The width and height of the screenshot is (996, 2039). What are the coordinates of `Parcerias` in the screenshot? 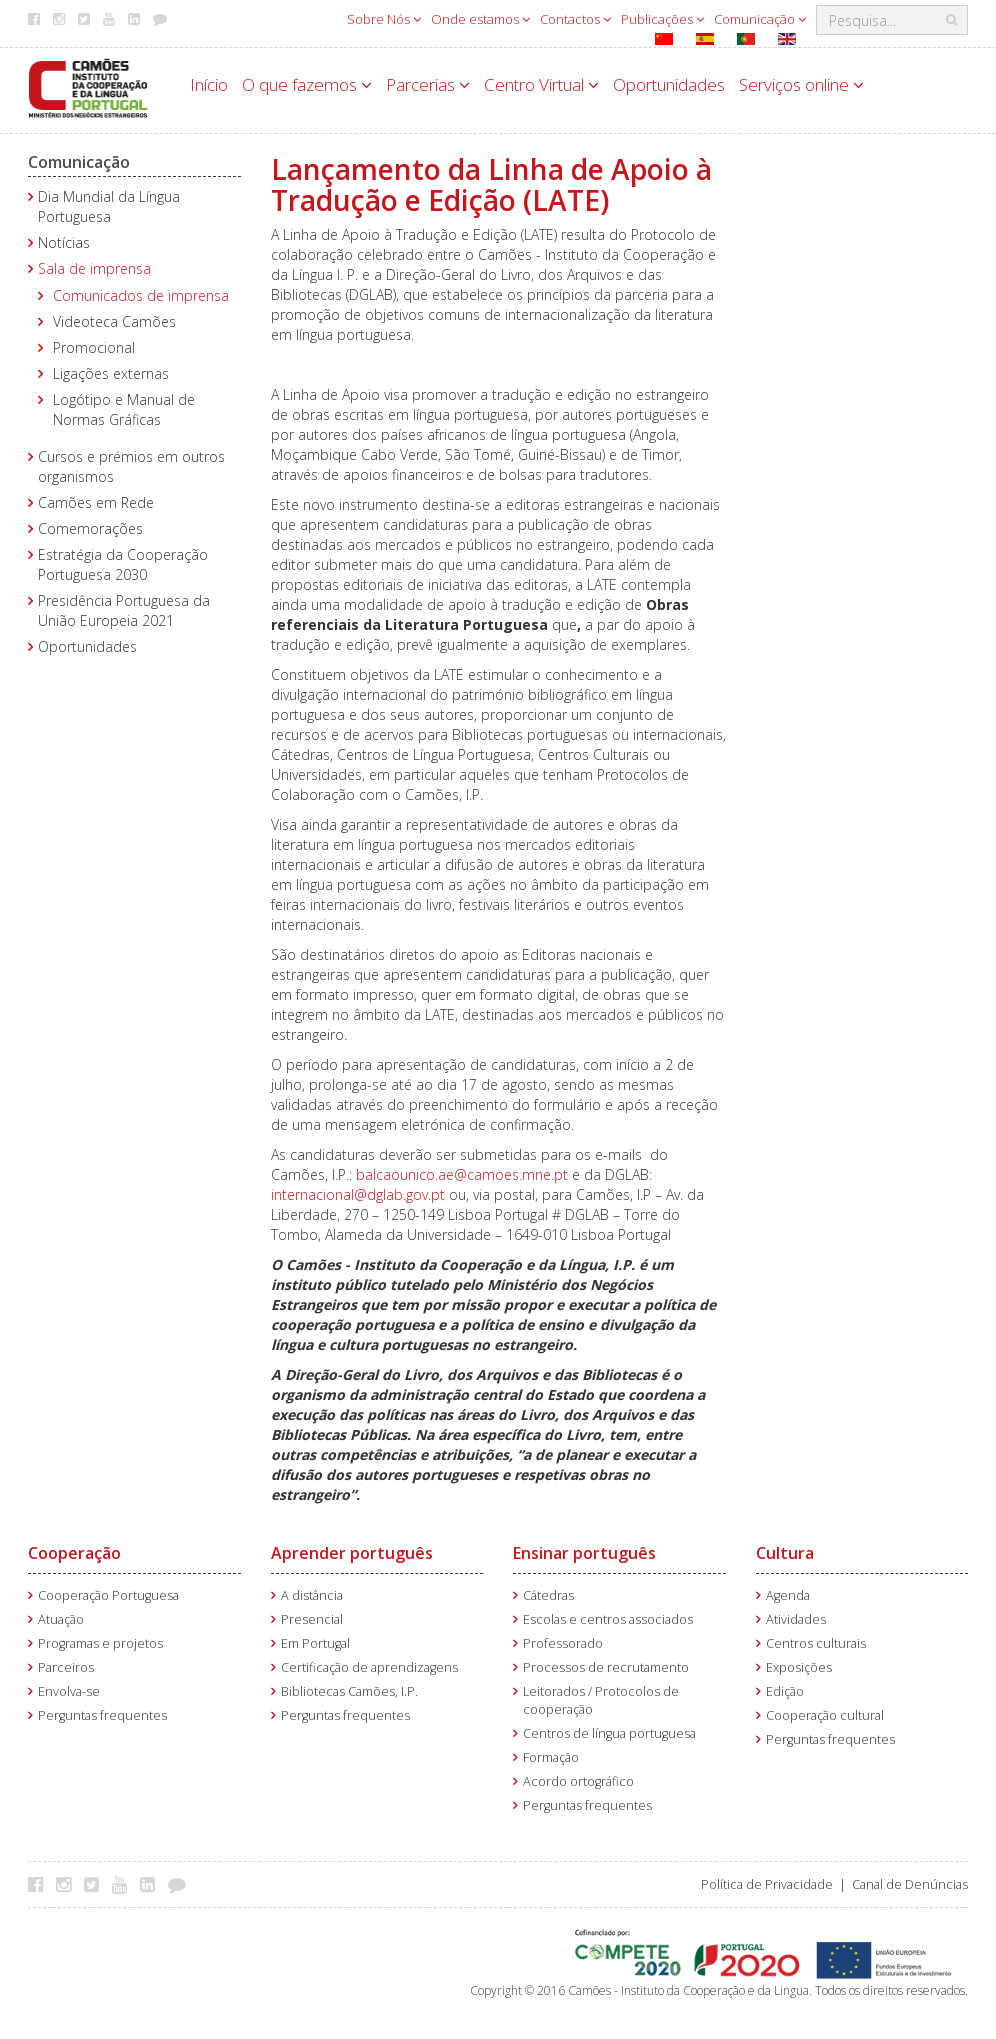 It's located at (428, 84).